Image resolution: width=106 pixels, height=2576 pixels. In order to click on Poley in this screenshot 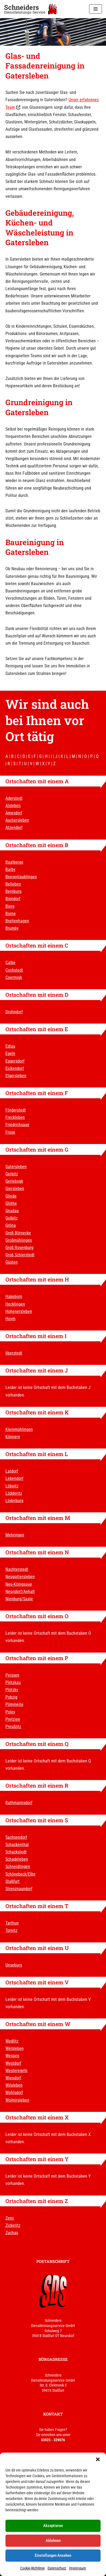, I will do `click(10, 1712)`.